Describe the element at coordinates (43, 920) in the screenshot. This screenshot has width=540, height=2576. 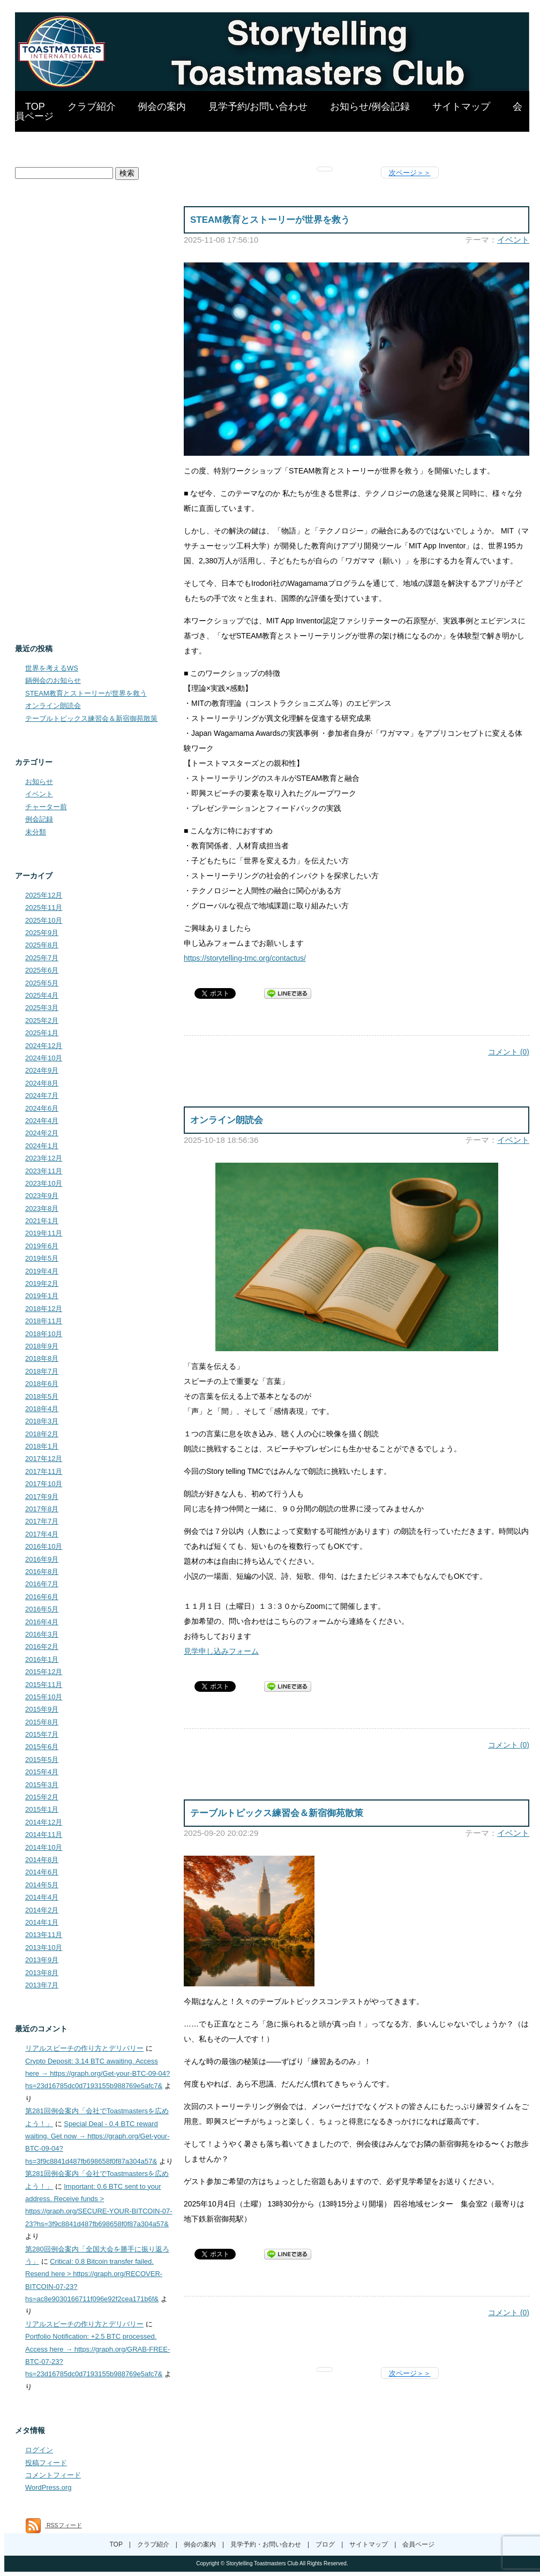
I see `2025年10月` at that location.